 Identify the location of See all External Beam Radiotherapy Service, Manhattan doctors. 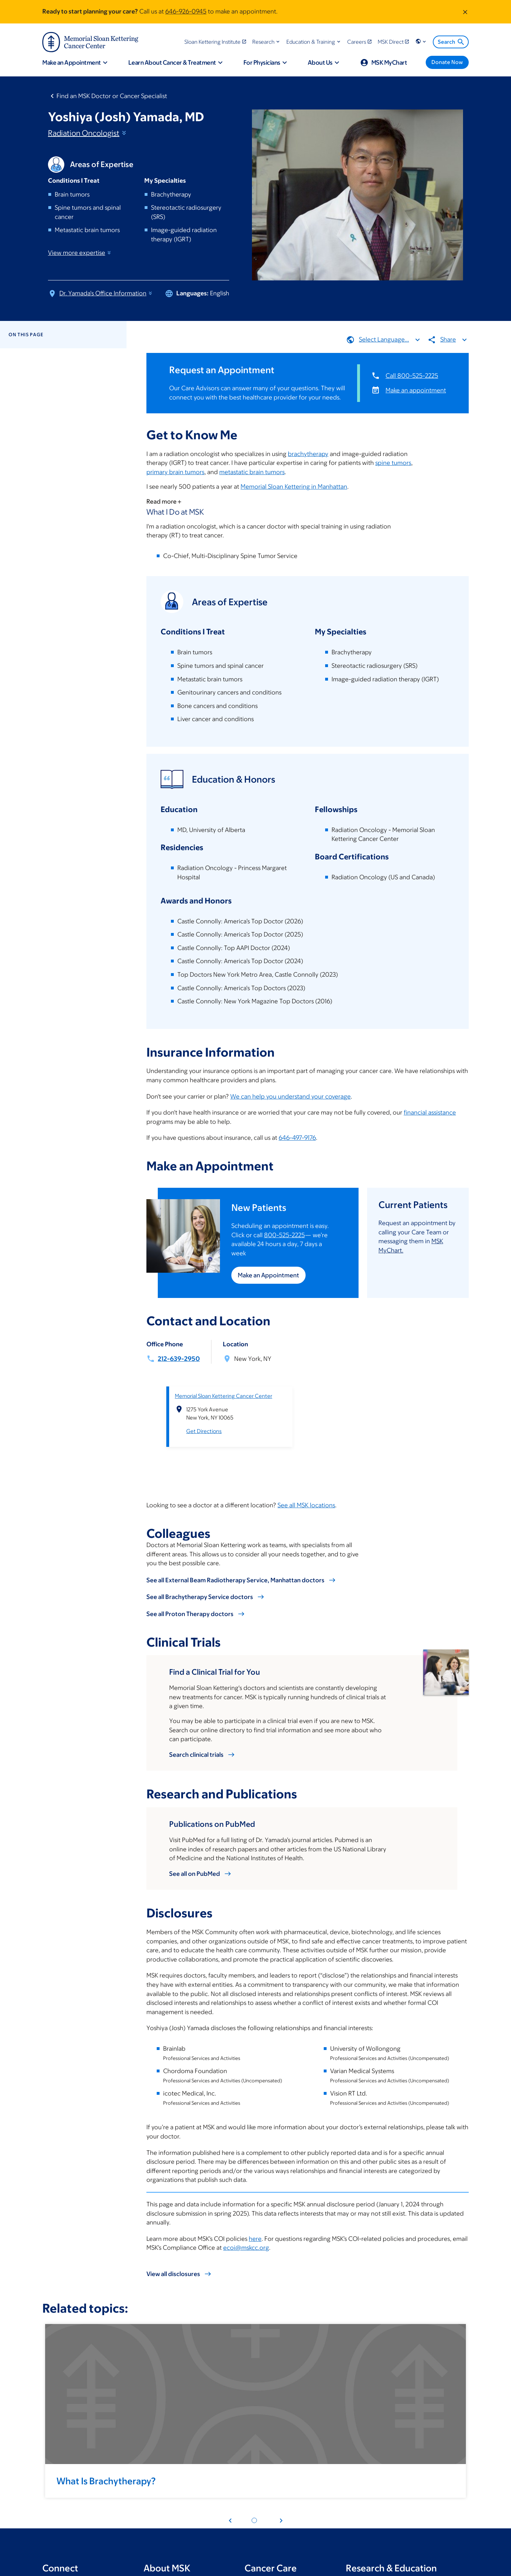
(235, 1580).